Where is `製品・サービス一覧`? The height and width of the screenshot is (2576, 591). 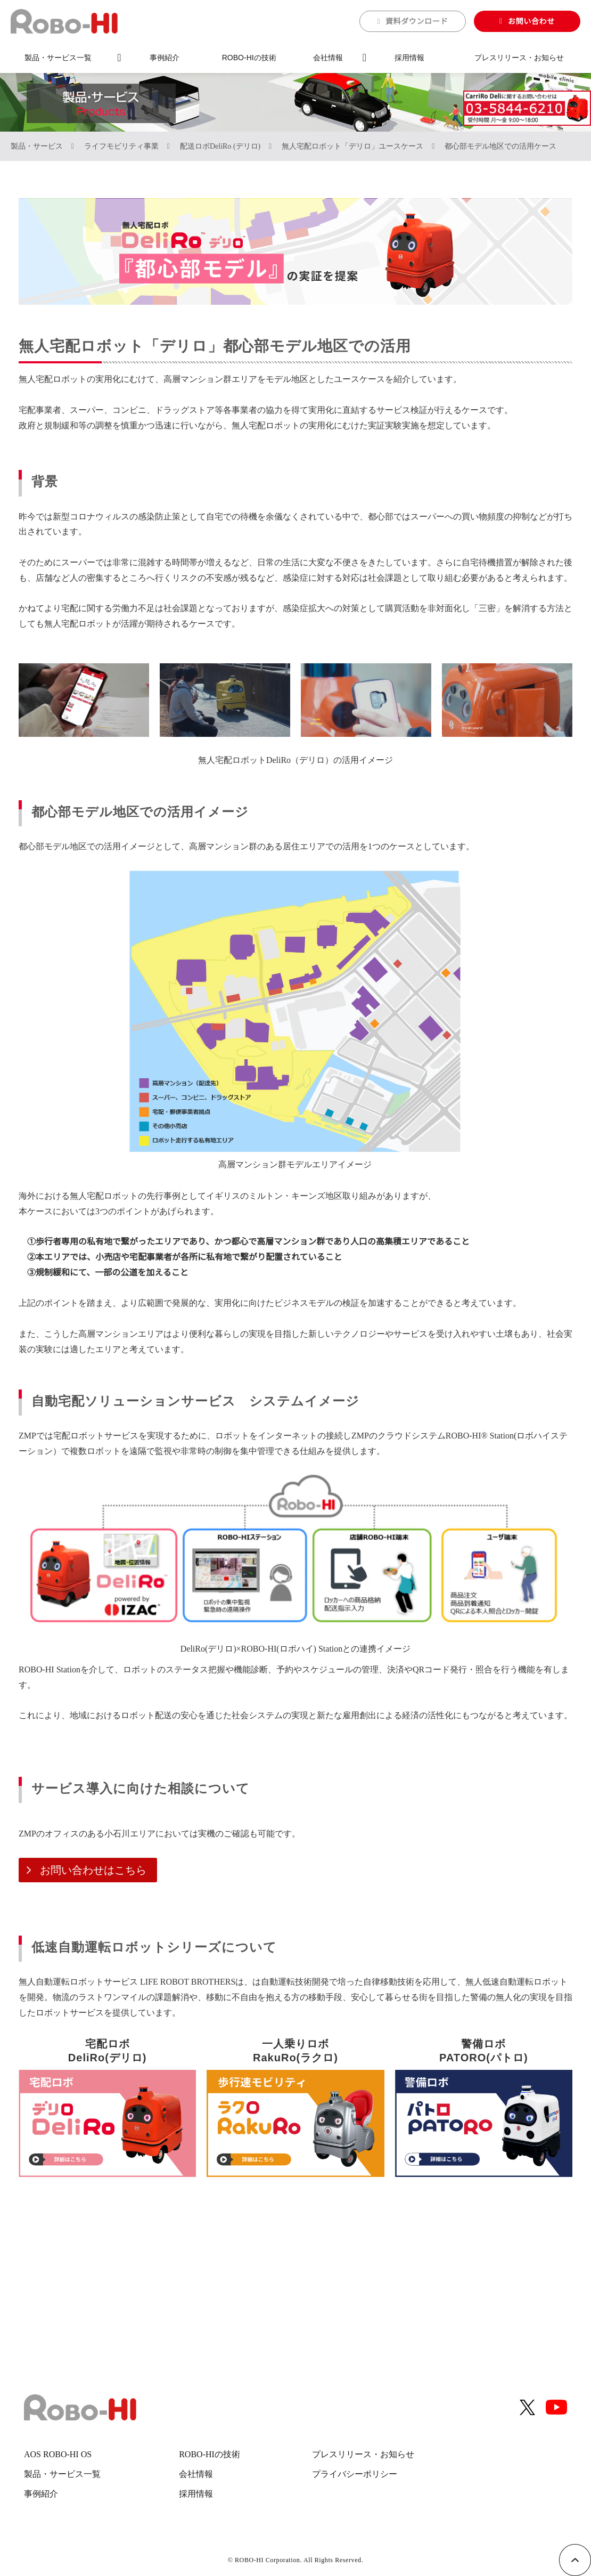
製品・サービス一覧 is located at coordinates (58, 57).